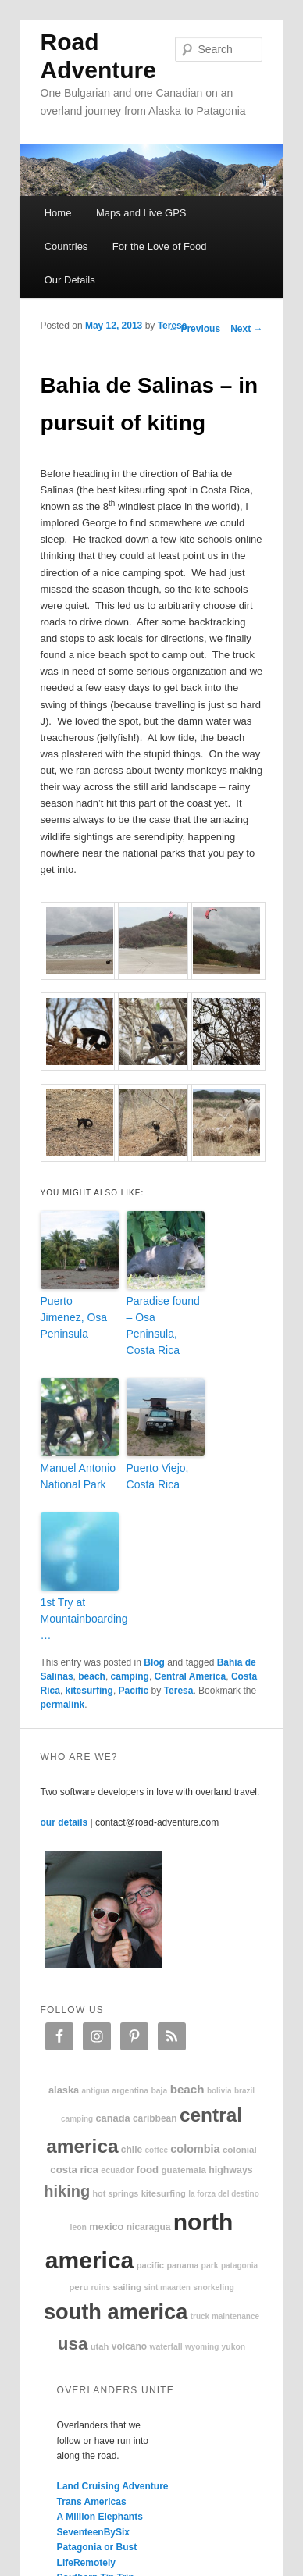 The width and height of the screenshot is (303, 2576). I want to click on sailing, so click(126, 2287).